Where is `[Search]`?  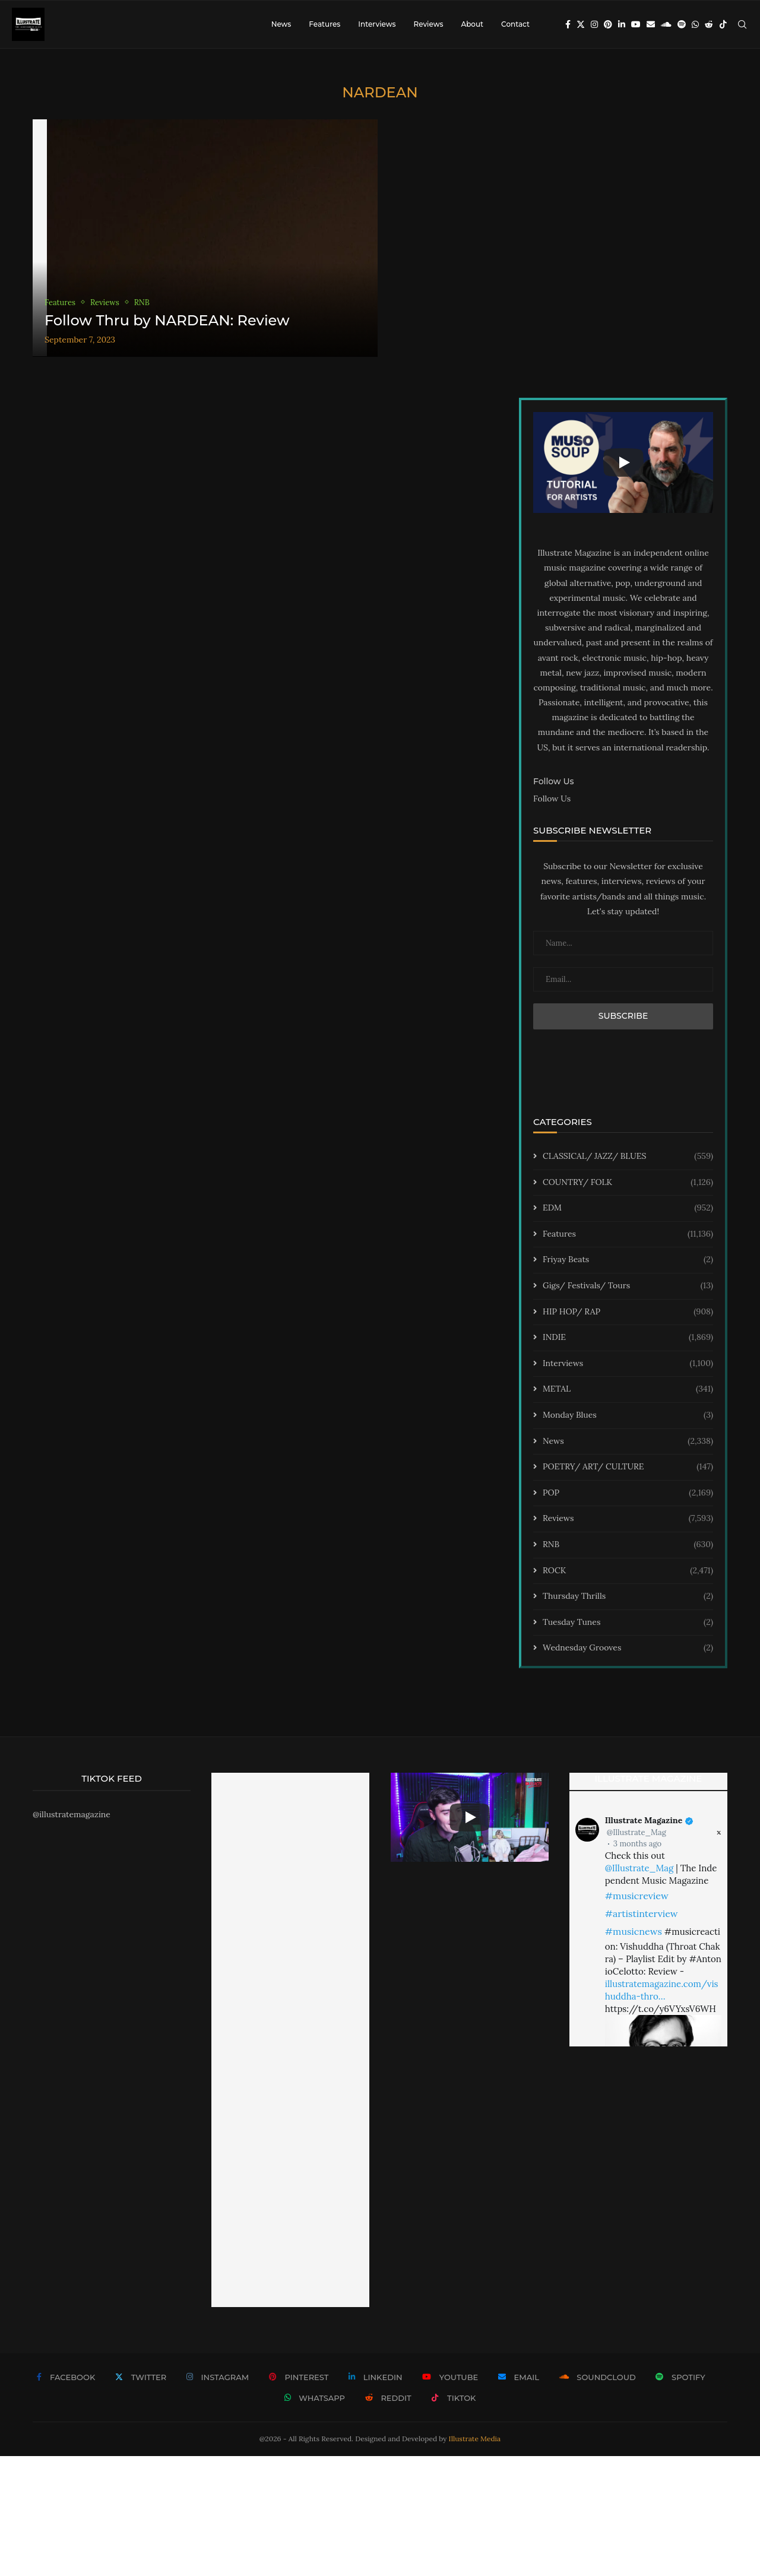 [Search] is located at coordinates (742, 24).